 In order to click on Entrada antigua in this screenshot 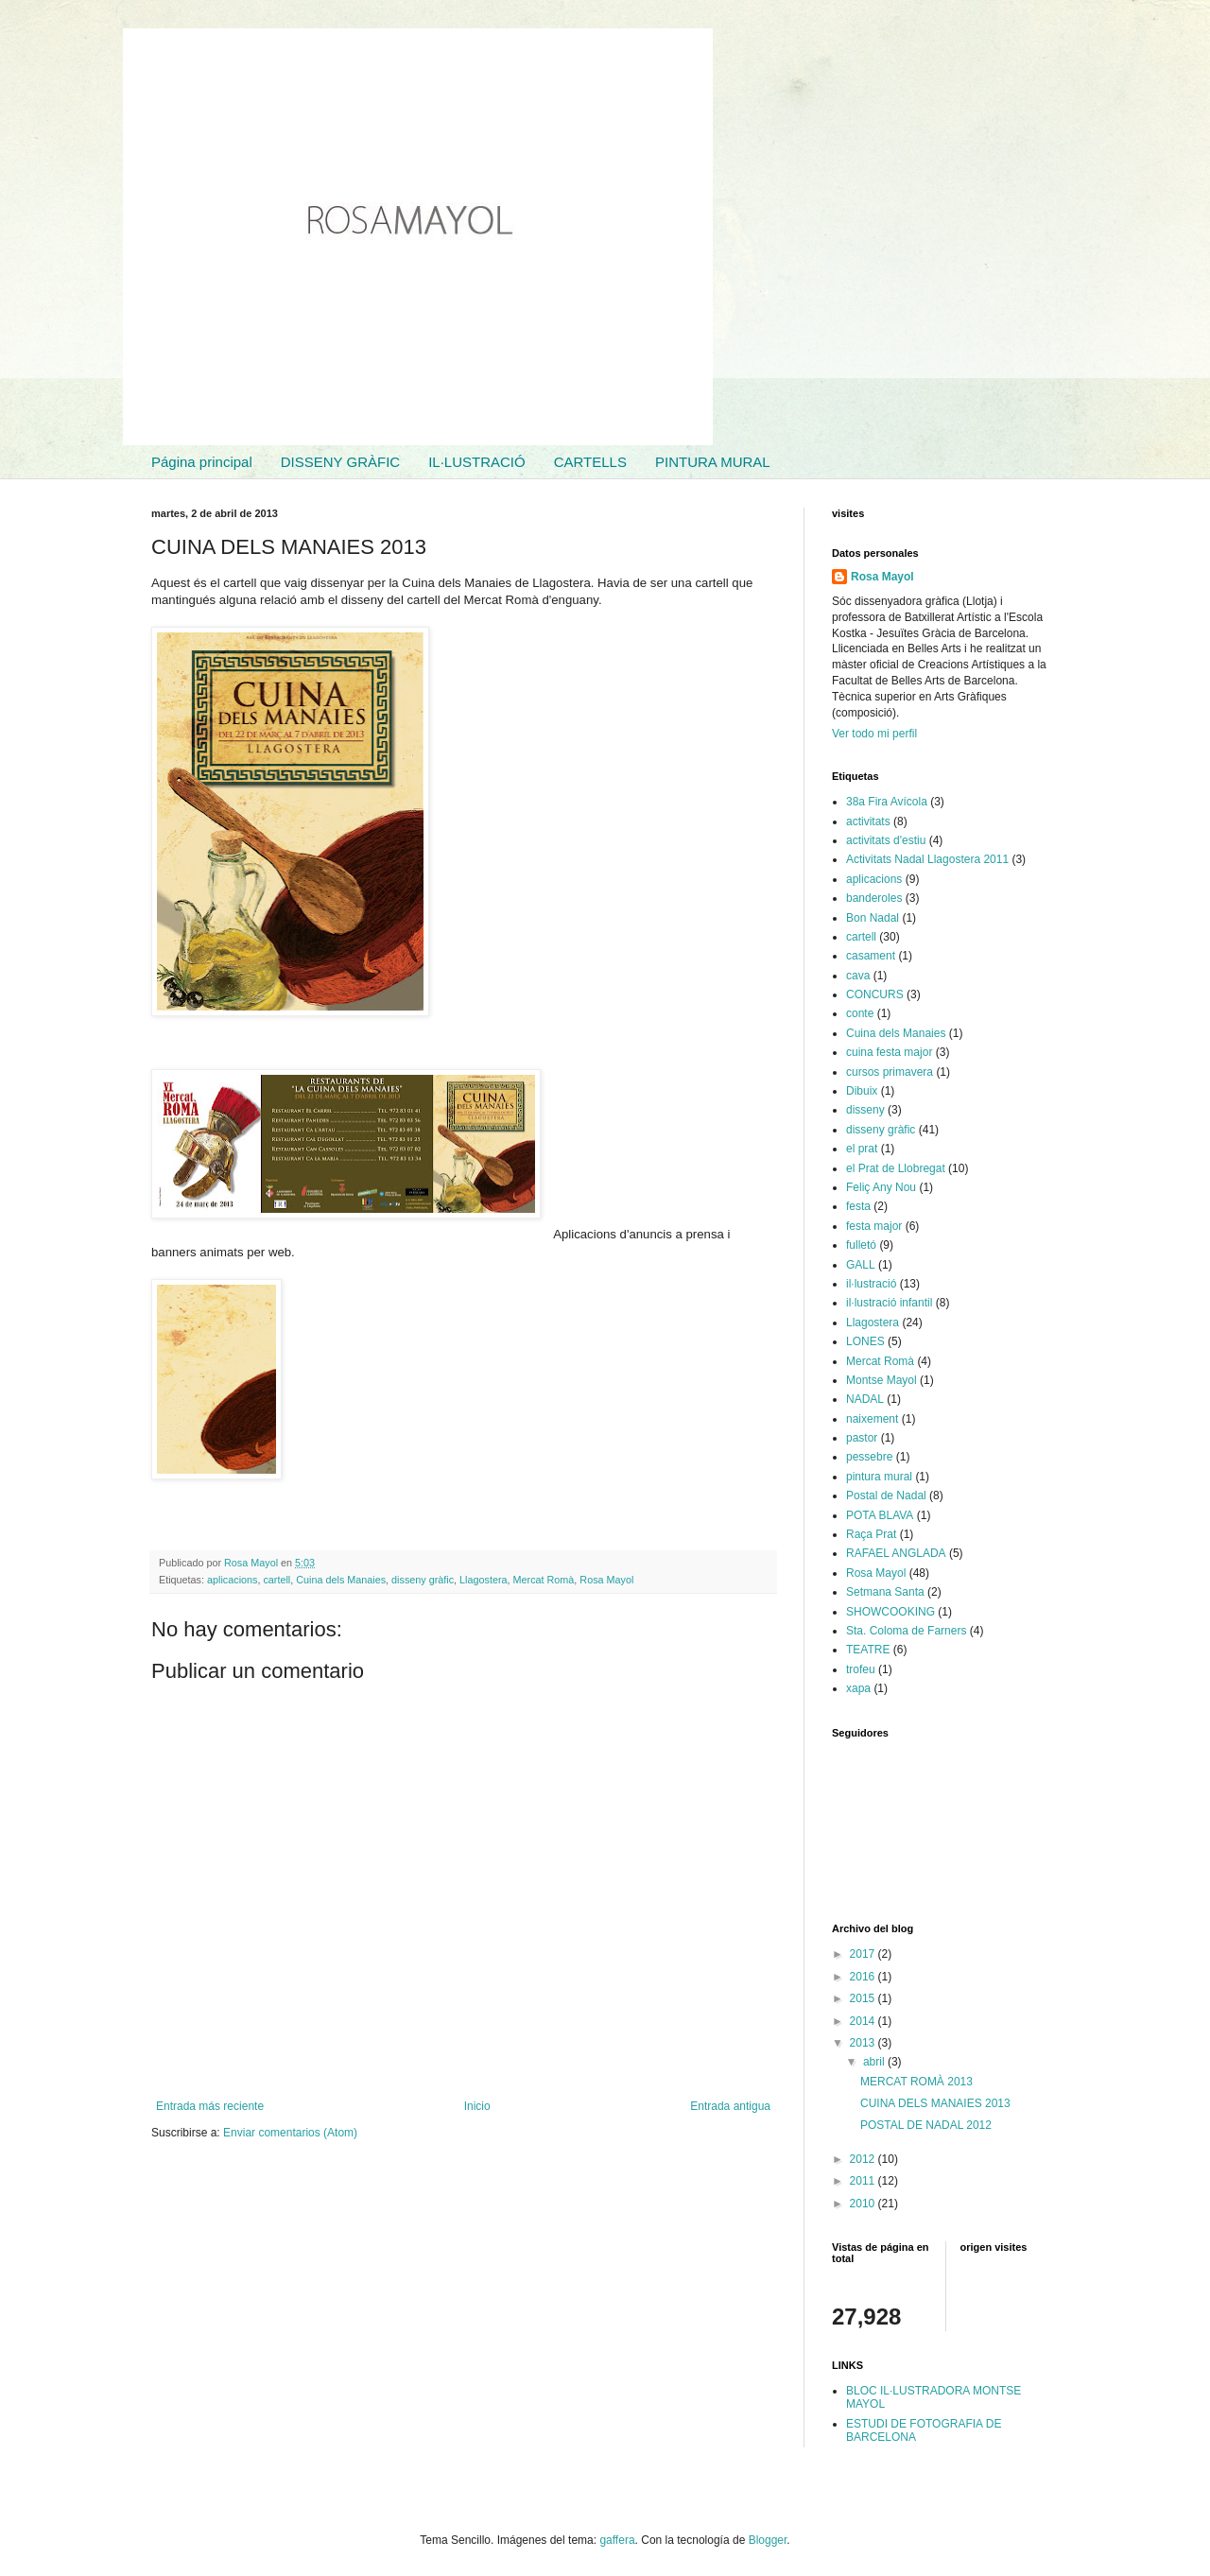, I will do `click(730, 2106)`.